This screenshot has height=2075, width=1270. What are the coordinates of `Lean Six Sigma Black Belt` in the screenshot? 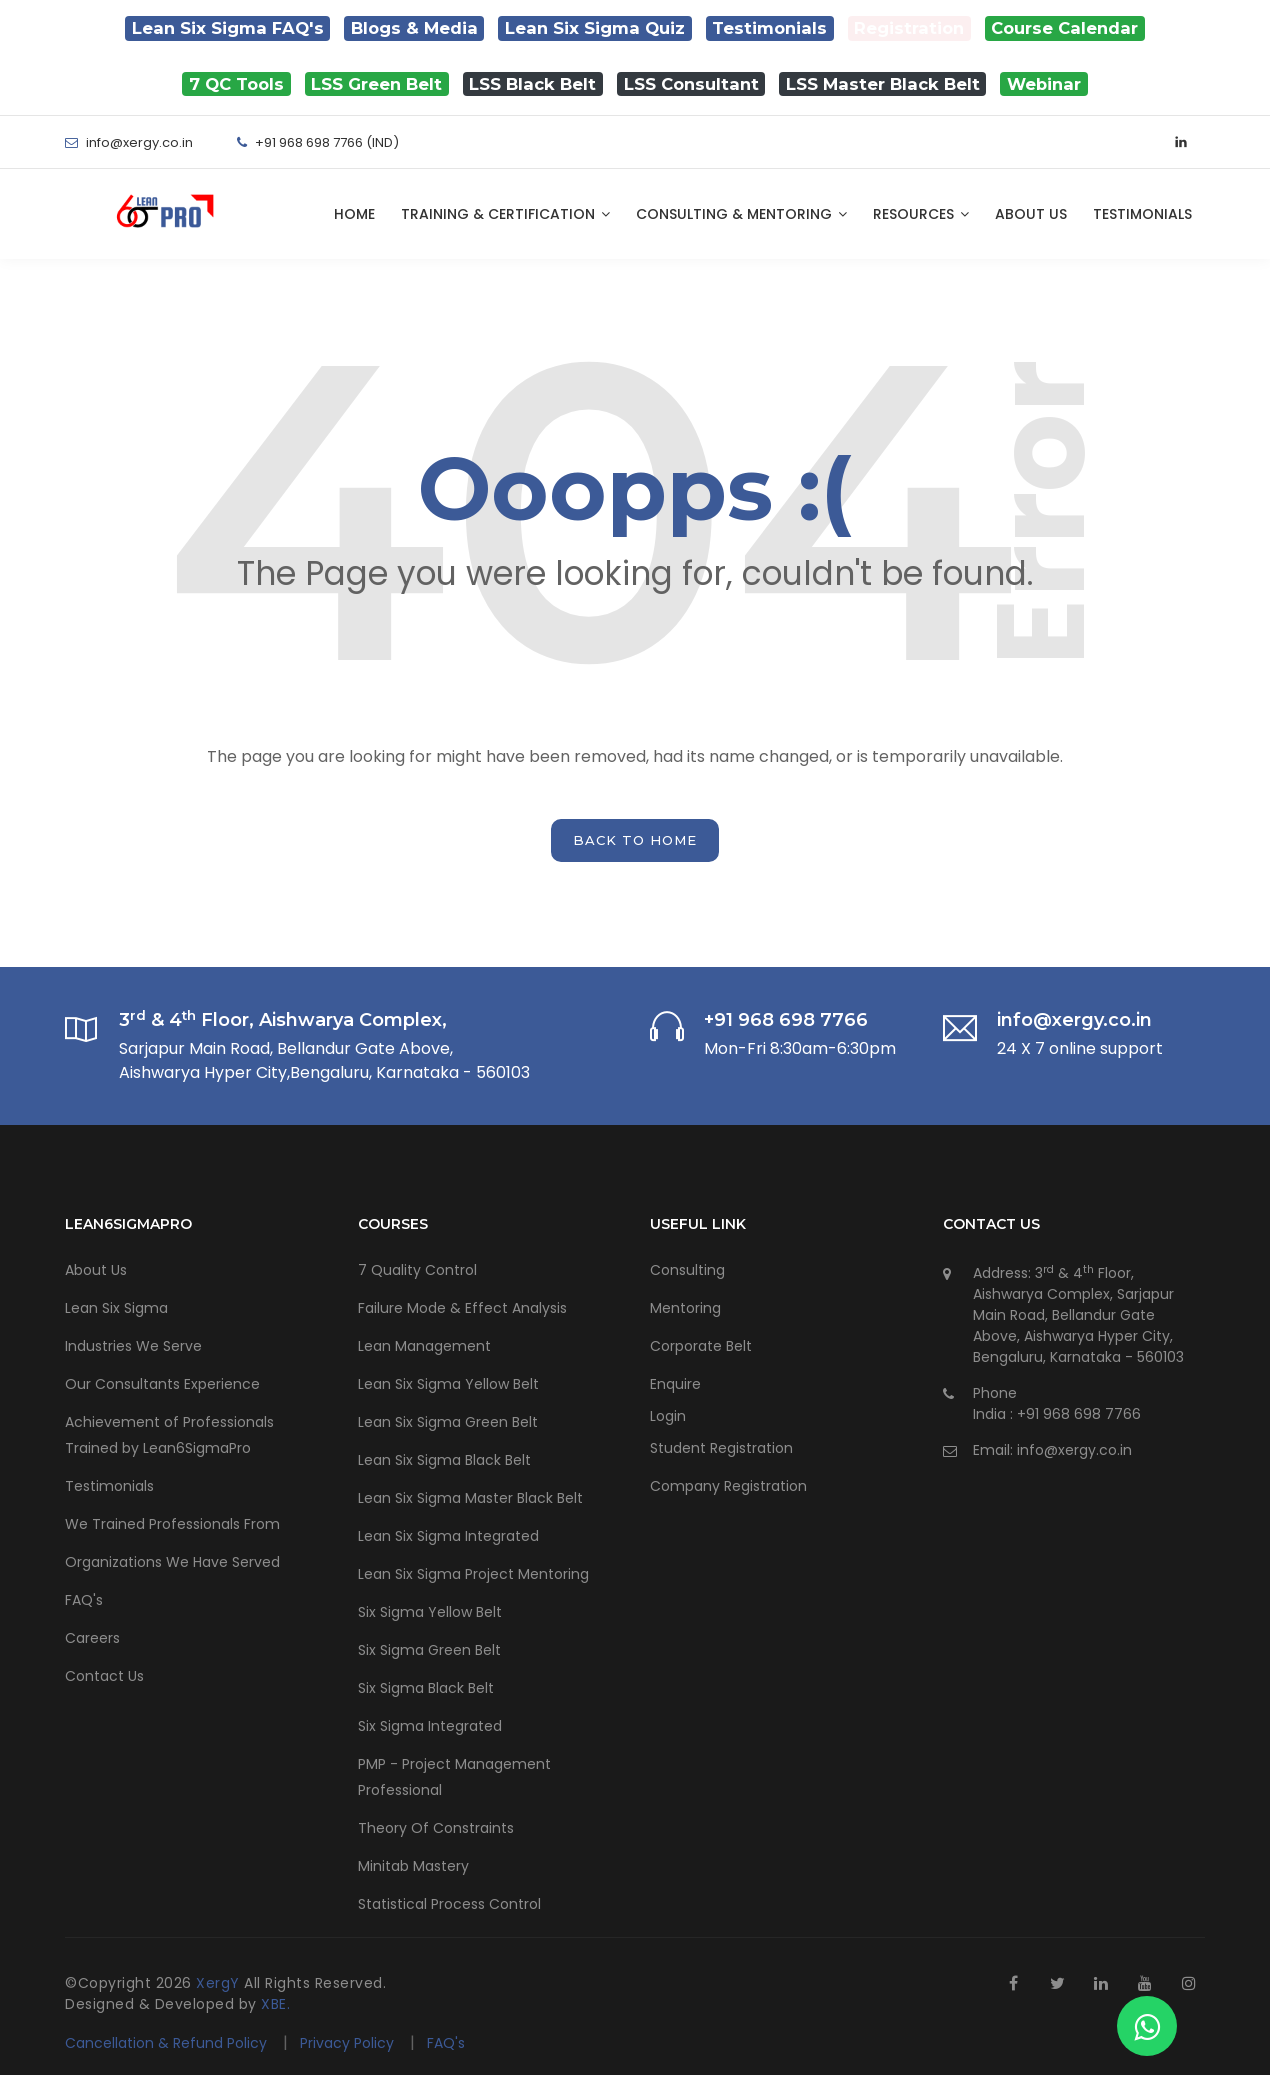 It's located at (444, 1460).